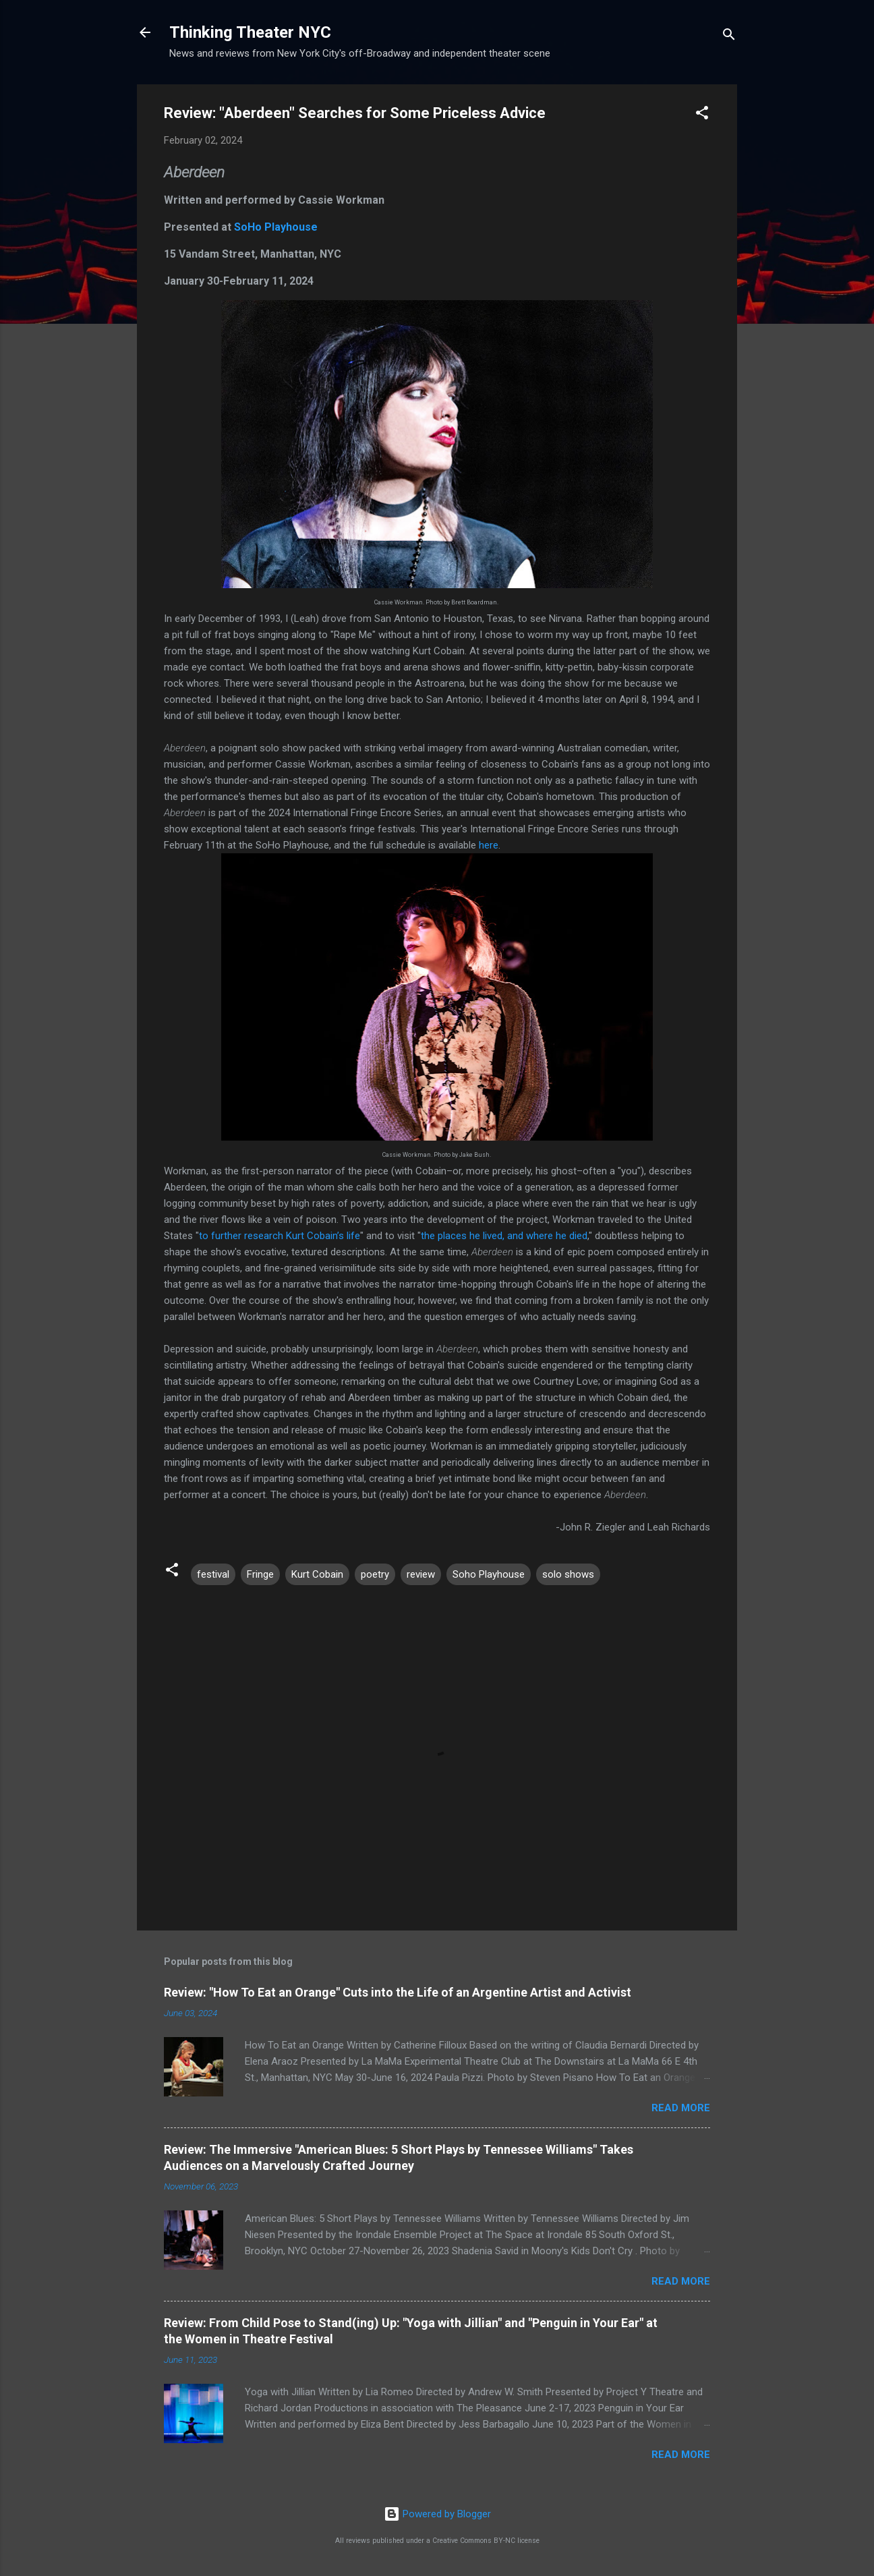  What do you see at coordinates (437, 2514) in the screenshot?
I see `Powered by Blogger` at bounding box center [437, 2514].